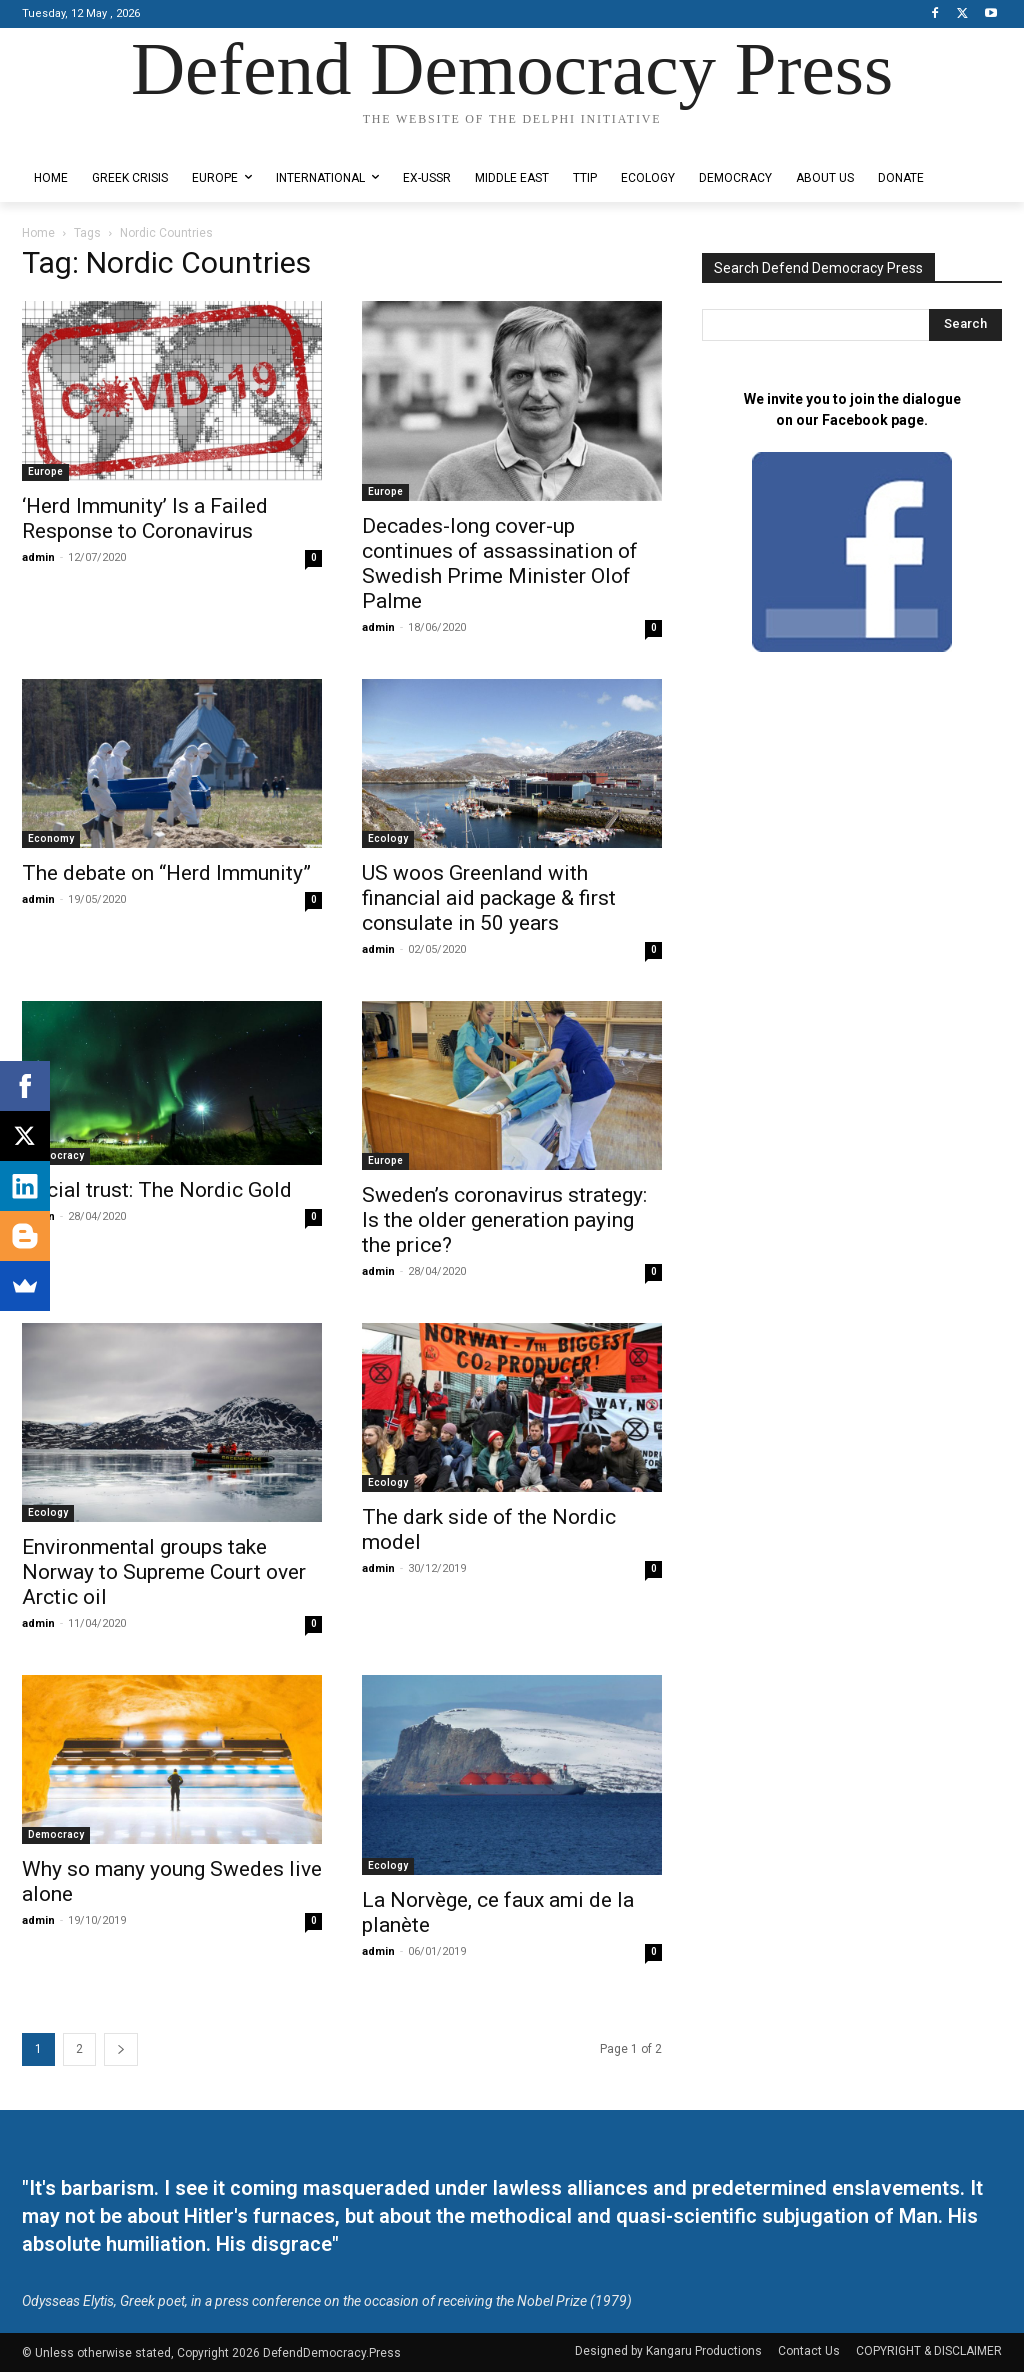  I want to click on The debate on “Herd Immunity”, so click(166, 873).